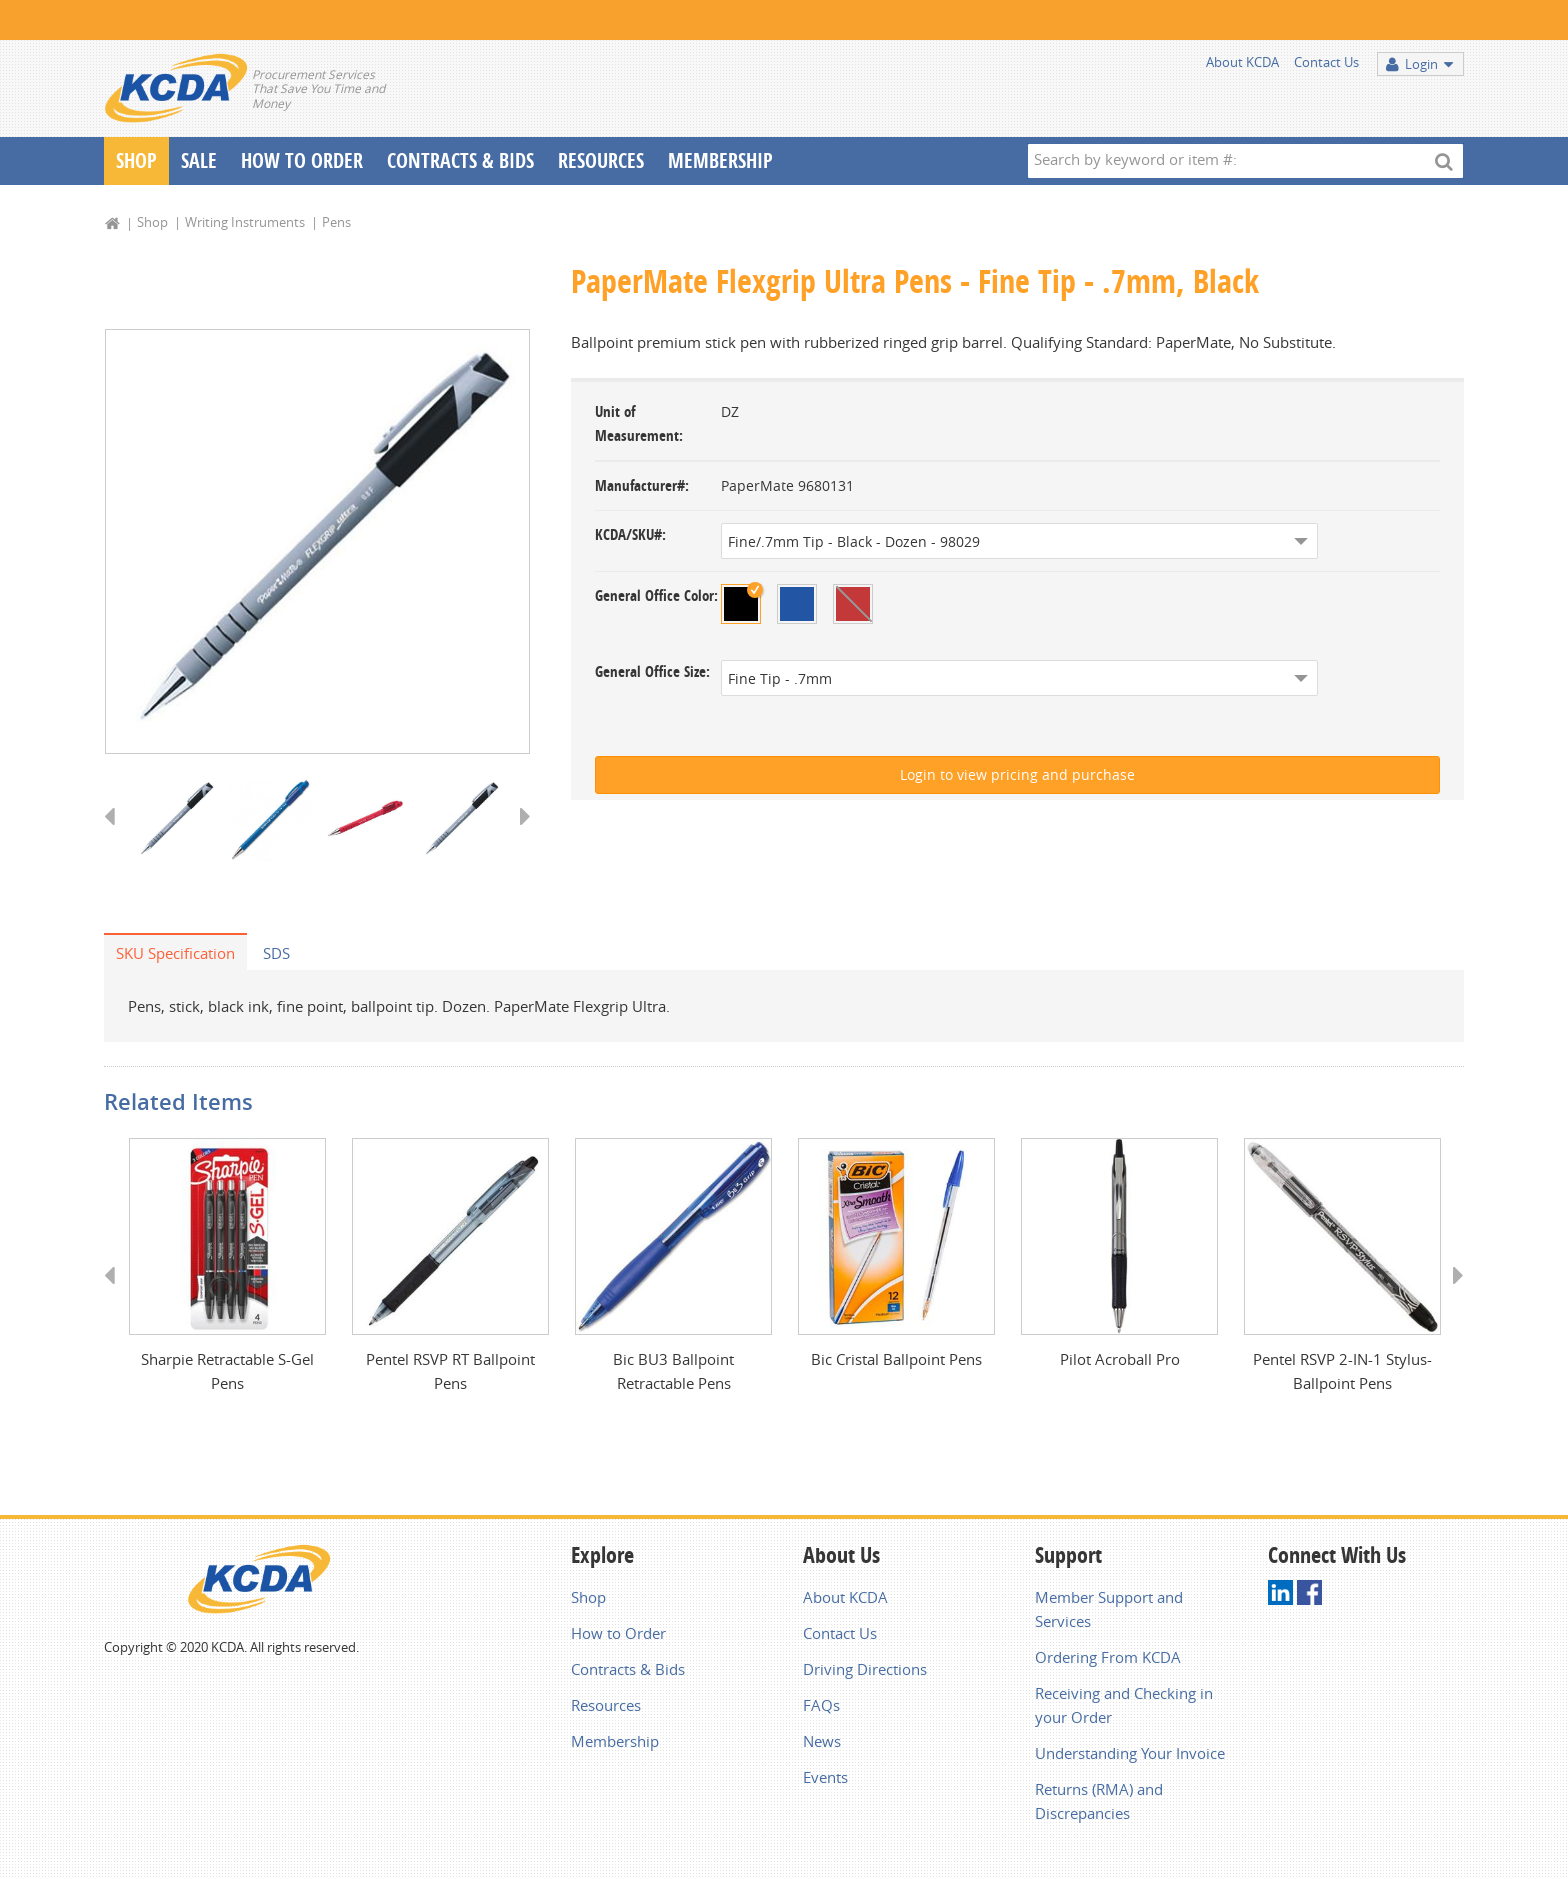 This screenshot has width=1568, height=1879. Describe the element at coordinates (821, 1705) in the screenshot. I see `FAQs` at that location.